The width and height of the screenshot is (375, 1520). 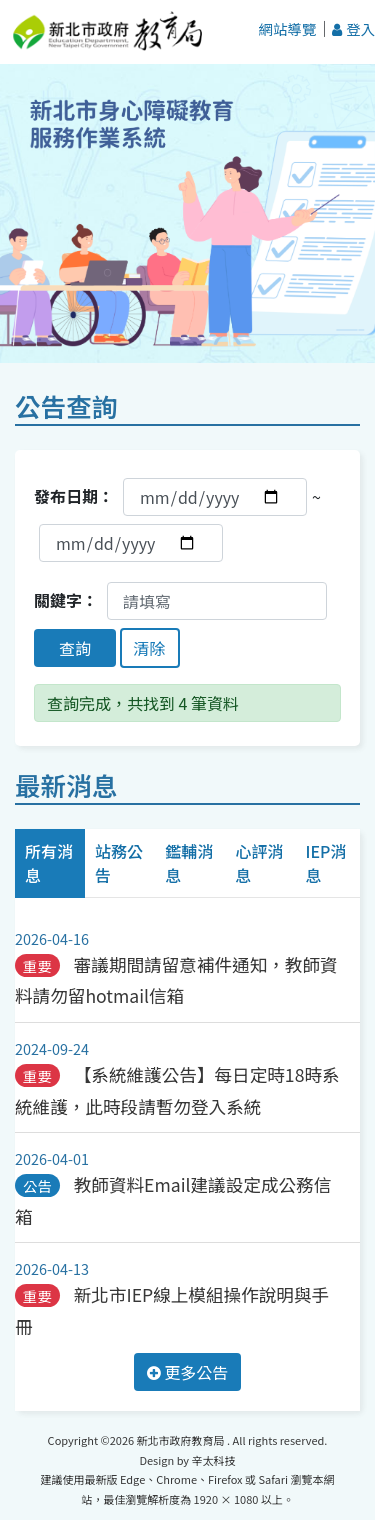 I want to click on 查詢, so click(x=75, y=648).